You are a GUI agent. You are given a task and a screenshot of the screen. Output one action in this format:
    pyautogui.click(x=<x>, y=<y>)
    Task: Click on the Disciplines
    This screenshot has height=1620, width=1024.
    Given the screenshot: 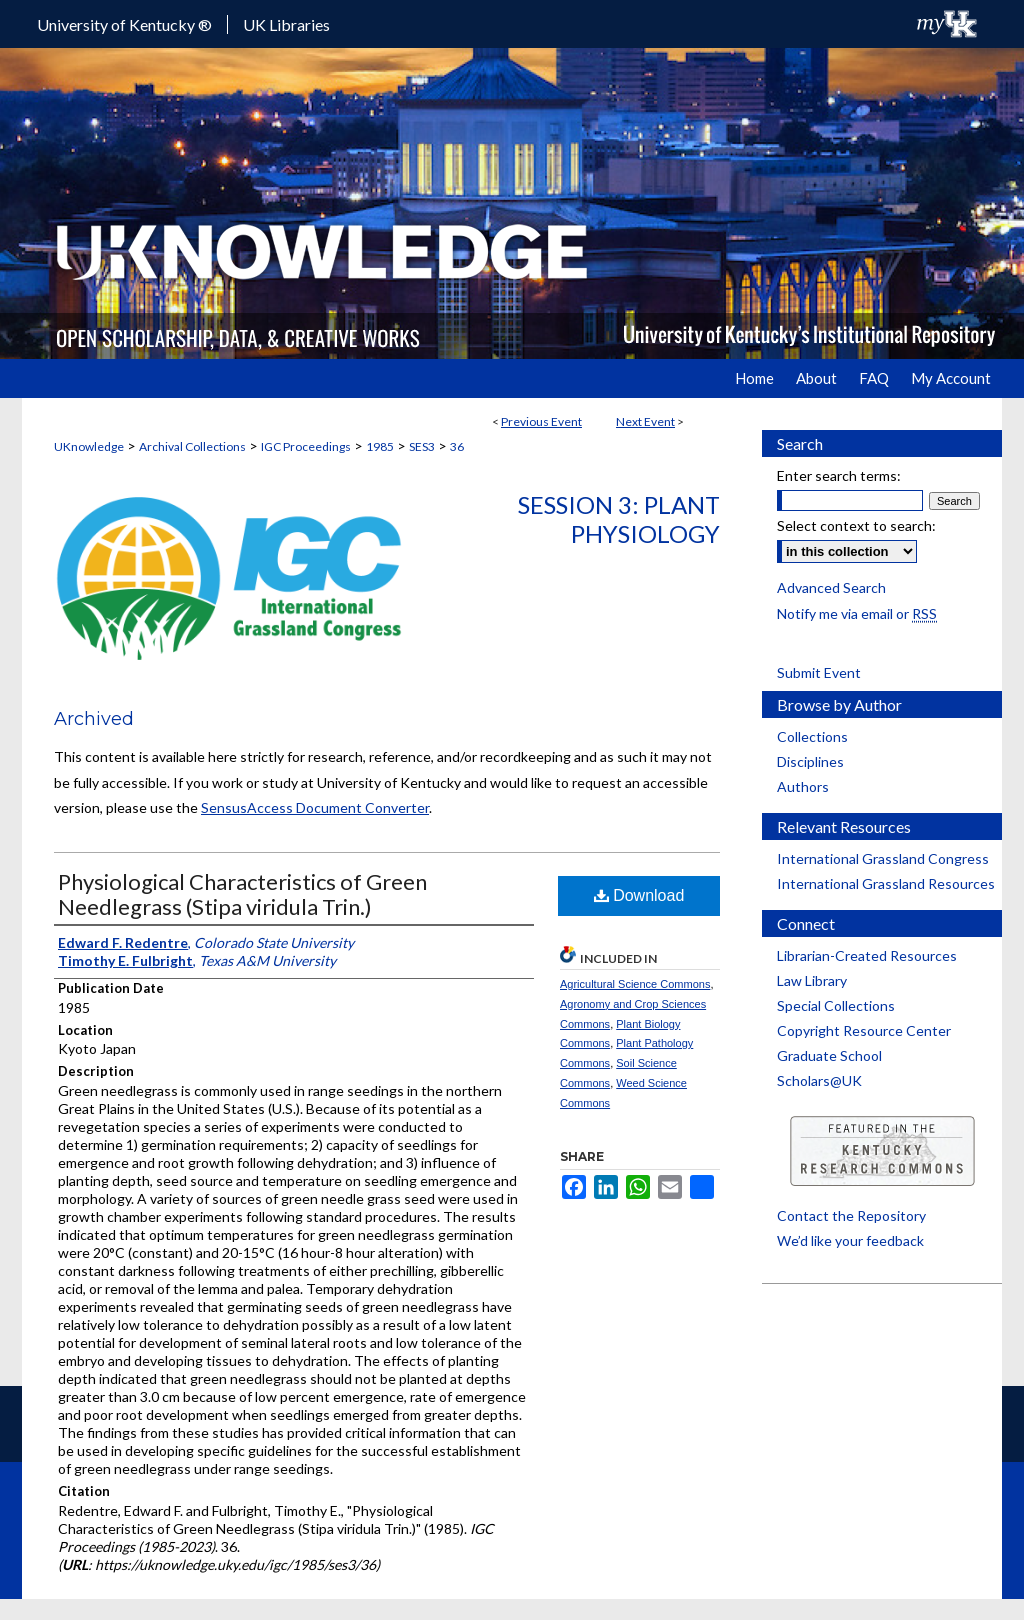 What is the action you would take?
    pyautogui.click(x=810, y=761)
    